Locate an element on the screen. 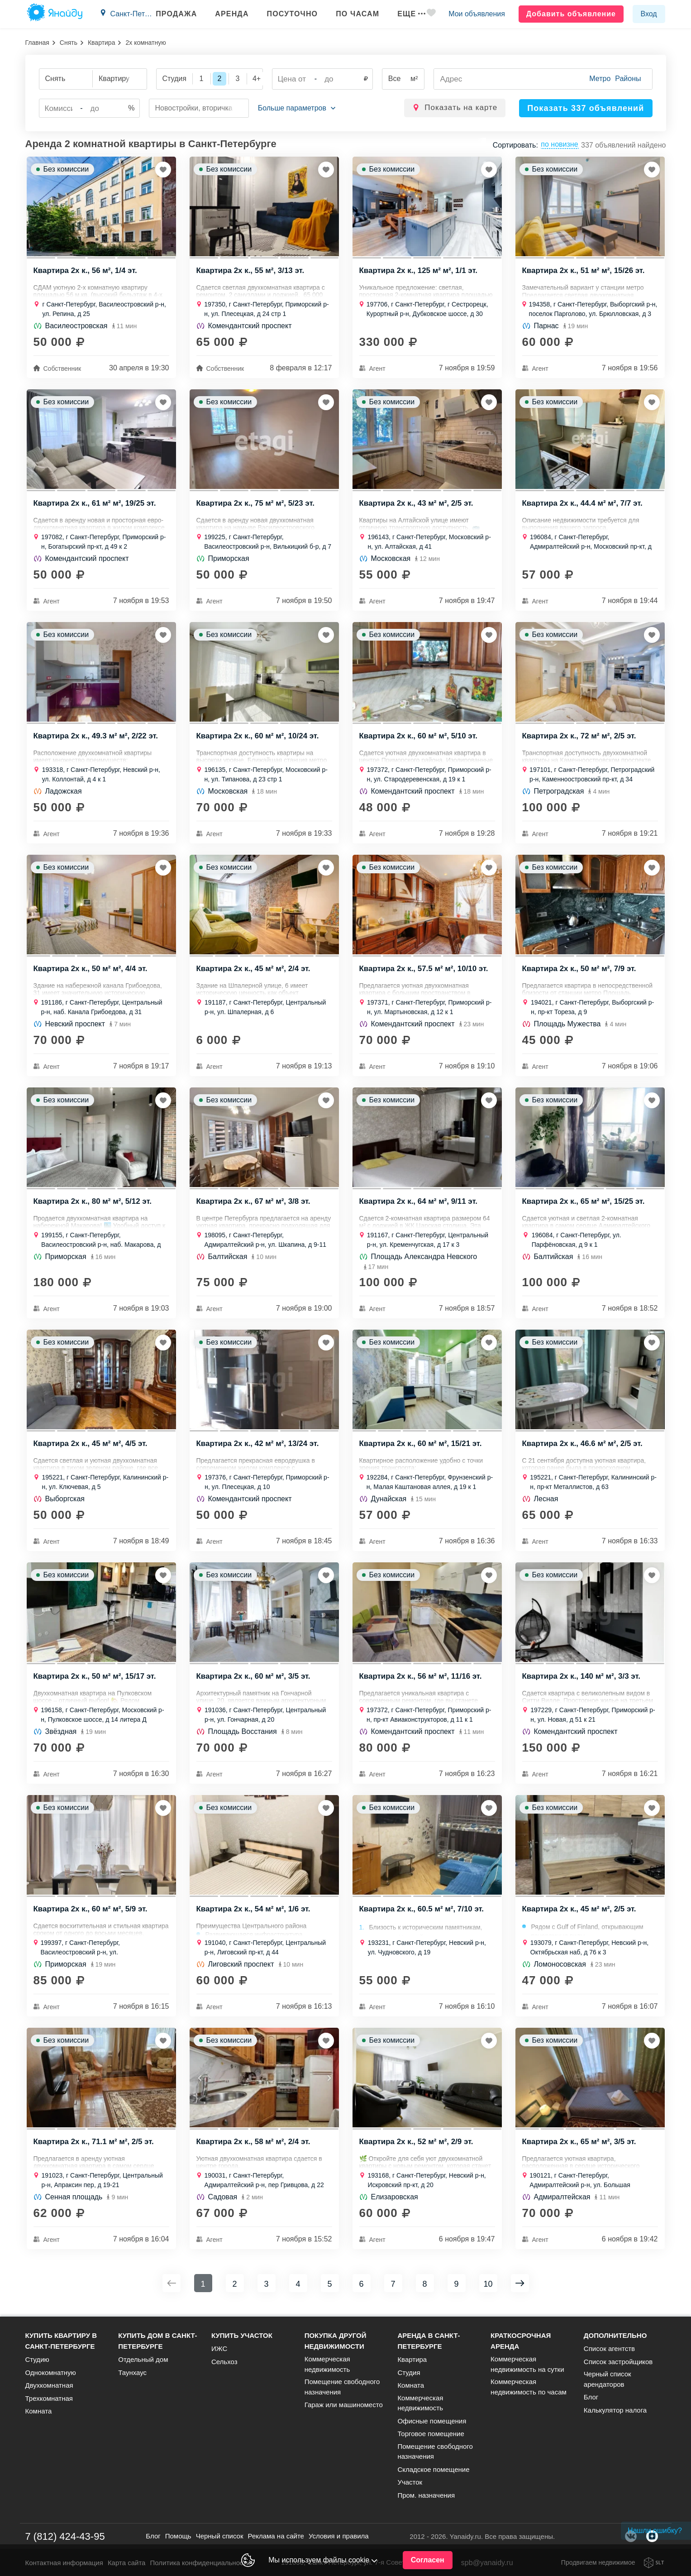  Двухкомнатная is located at coordinates (49, 2385).